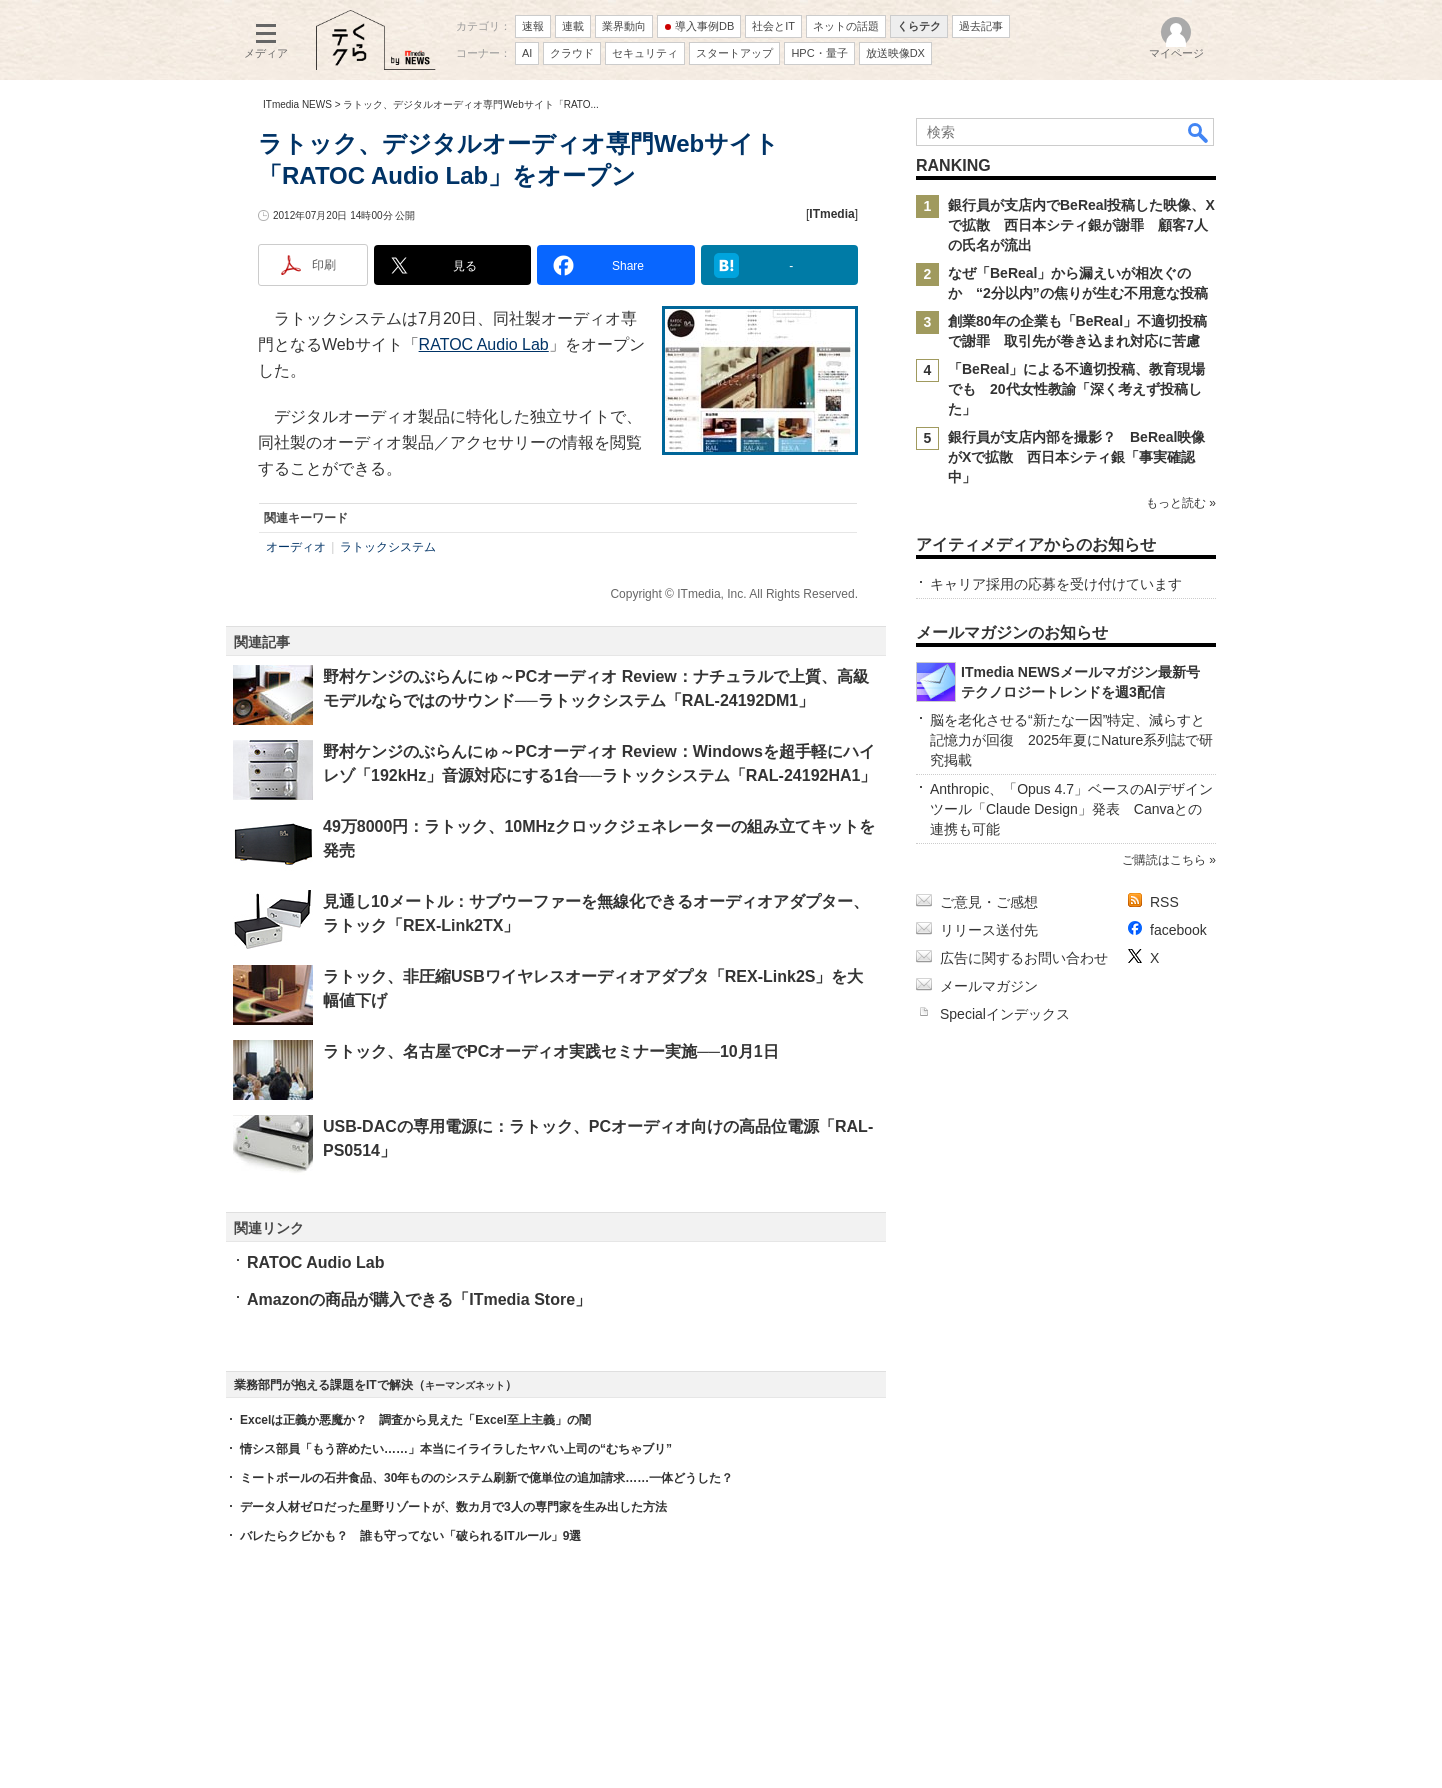 This screenshot has height=1788, width=1442. What do you see at coordinates (486, 1478) in the screenshot?
I see `ミートボールの石井食品、30年もののシステム刷新で億単位の追加請求……一体どうした？` at bounding box center [486, 1478].